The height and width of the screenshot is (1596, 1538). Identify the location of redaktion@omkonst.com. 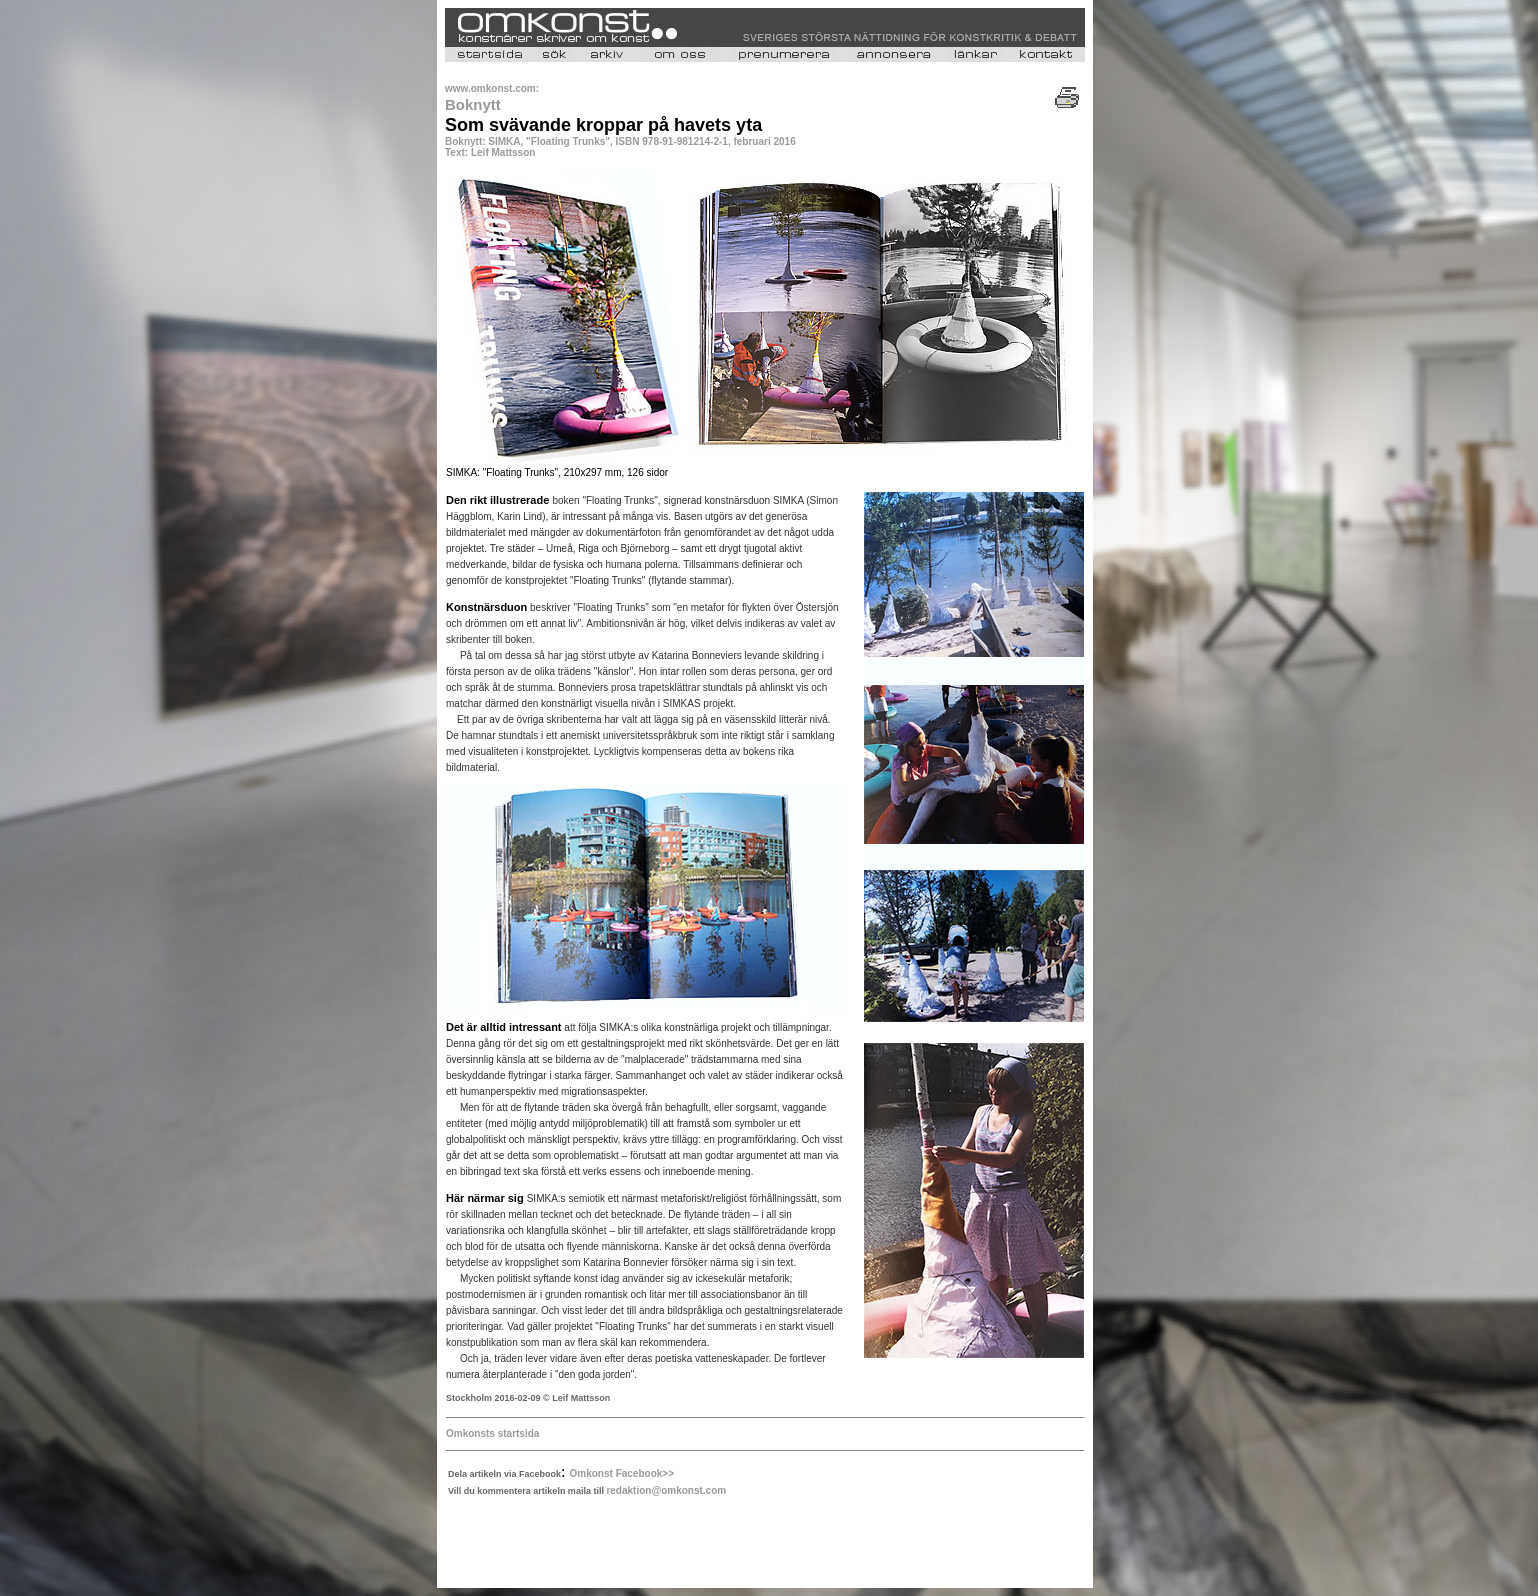
(666, 1490).